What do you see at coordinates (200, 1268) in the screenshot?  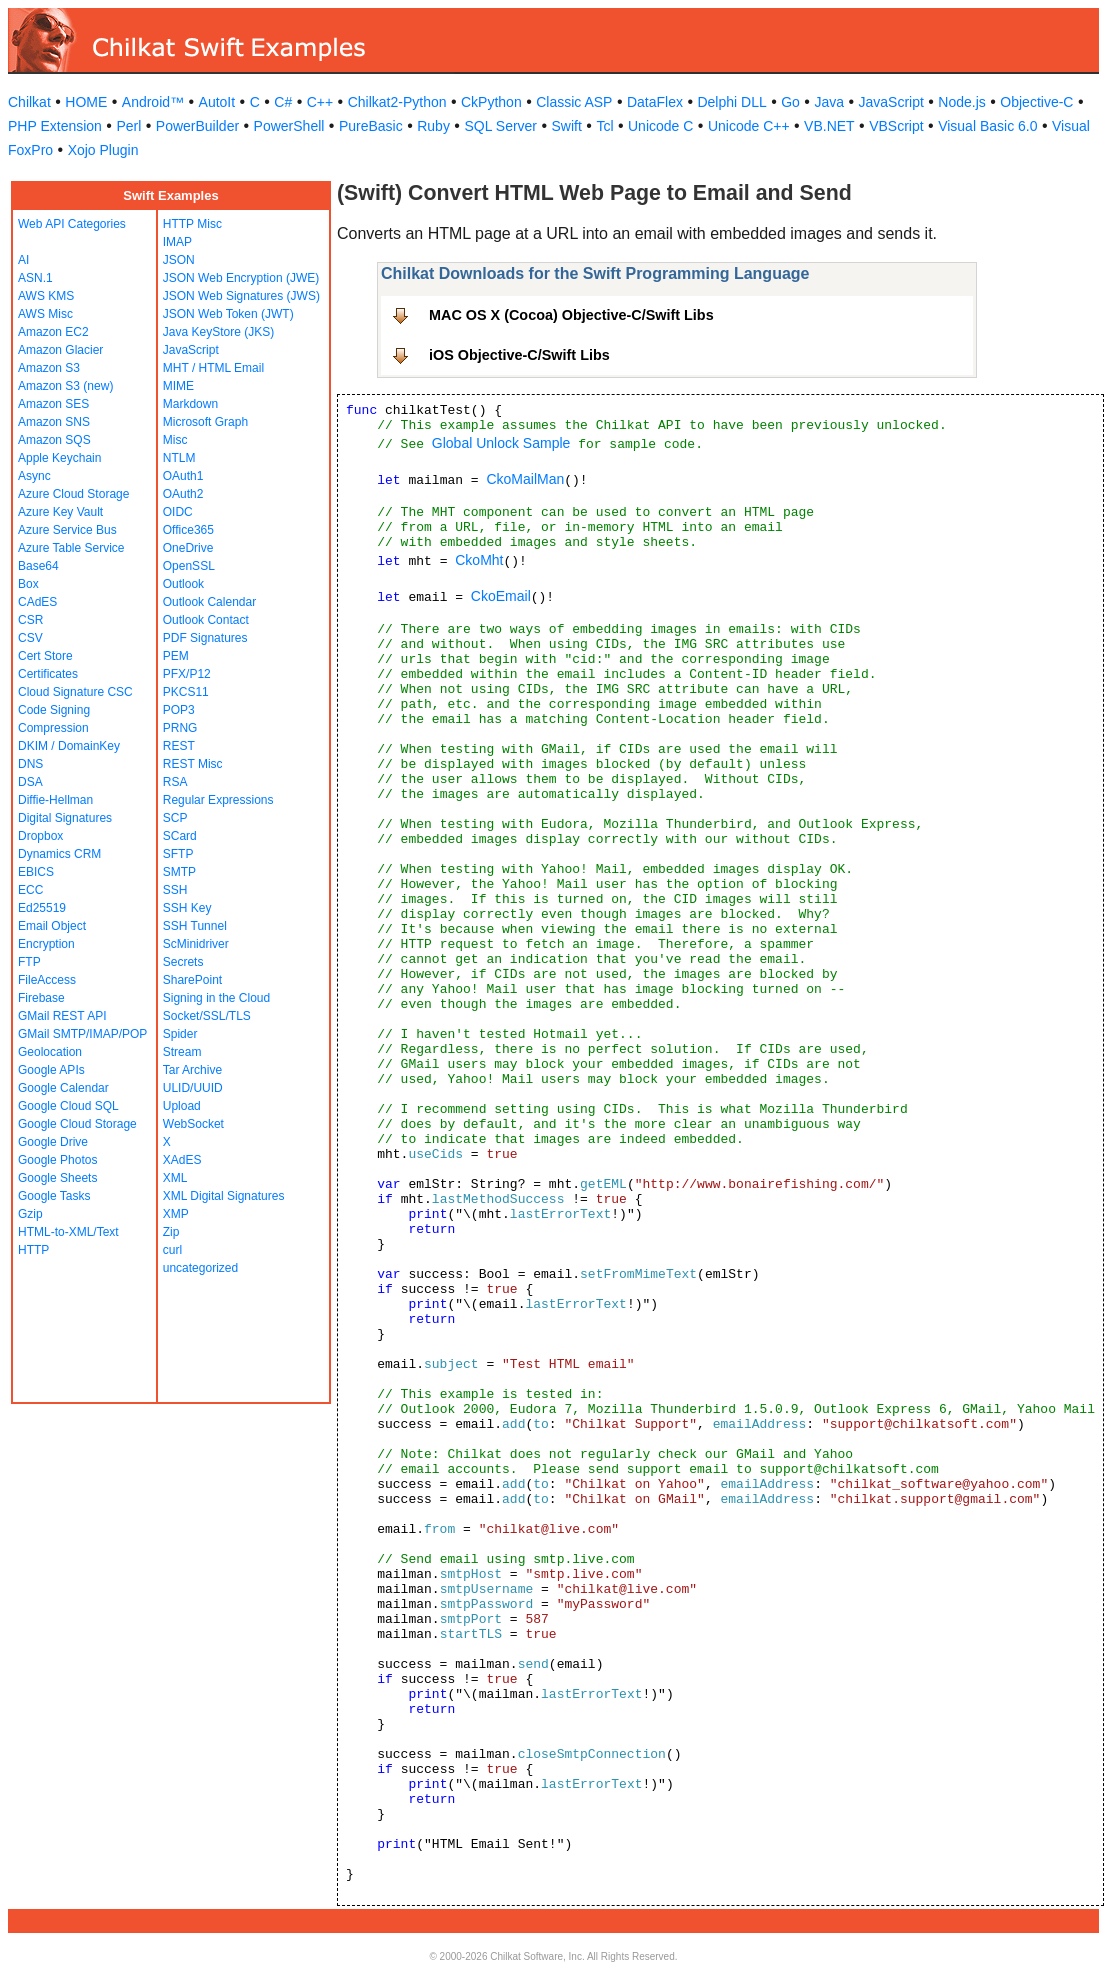 I see `uncategorized` at bounding box center [200, 1268].